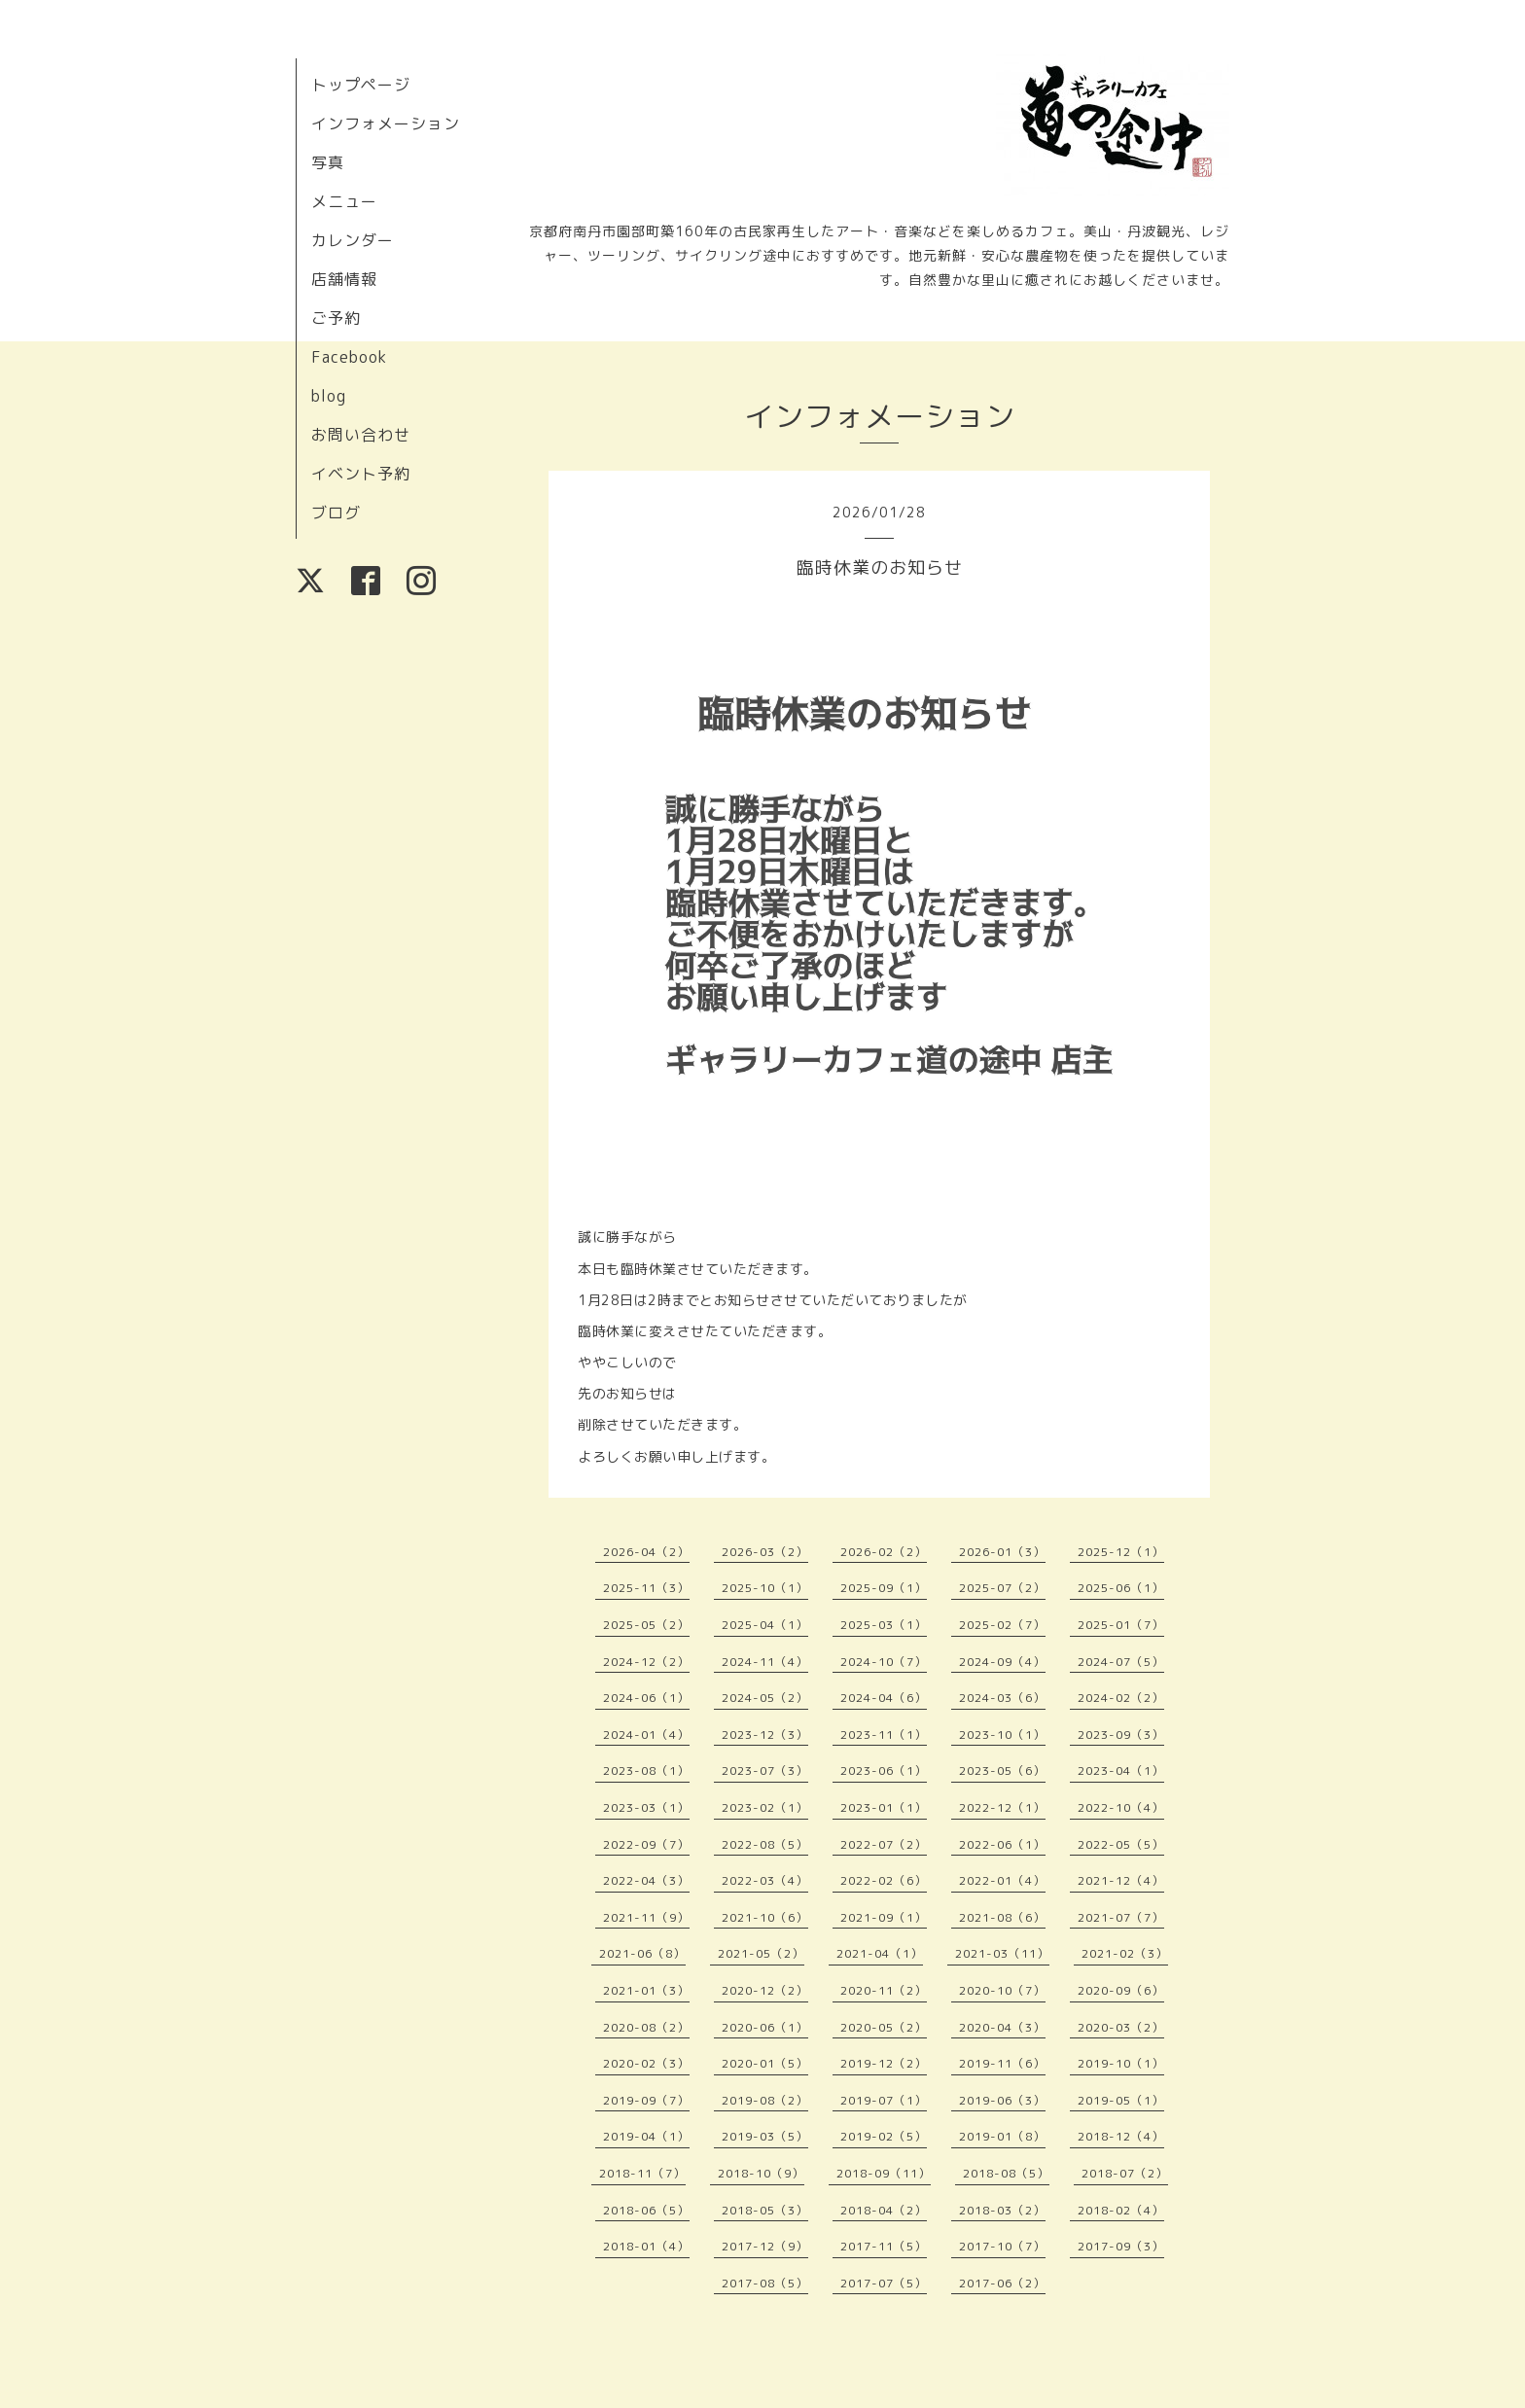 The image size is (1525, 2408). I want to click on 店舗情報, so click(344, 279).